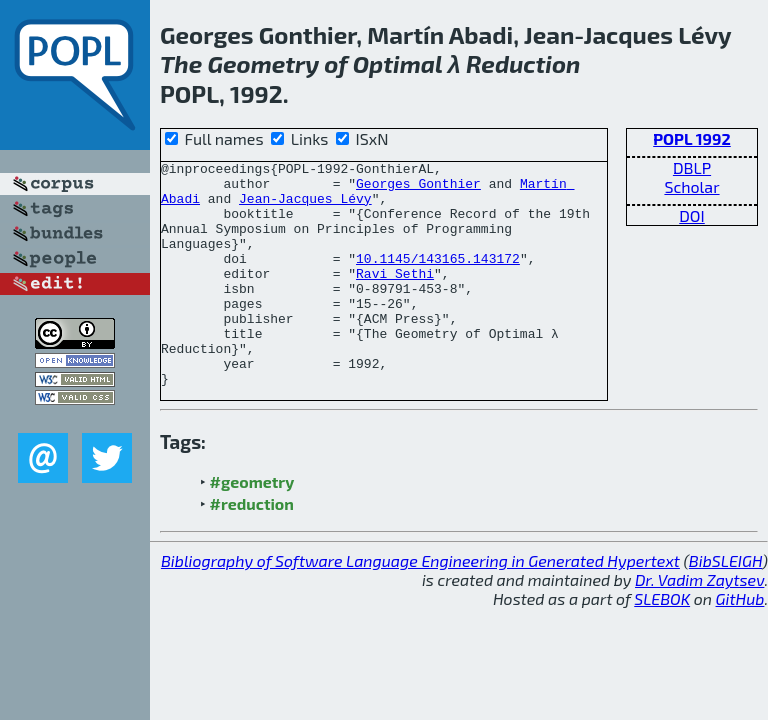  Describe the element at coordinates (692, 167) in the screenshot. I see `DBLP` at that location.